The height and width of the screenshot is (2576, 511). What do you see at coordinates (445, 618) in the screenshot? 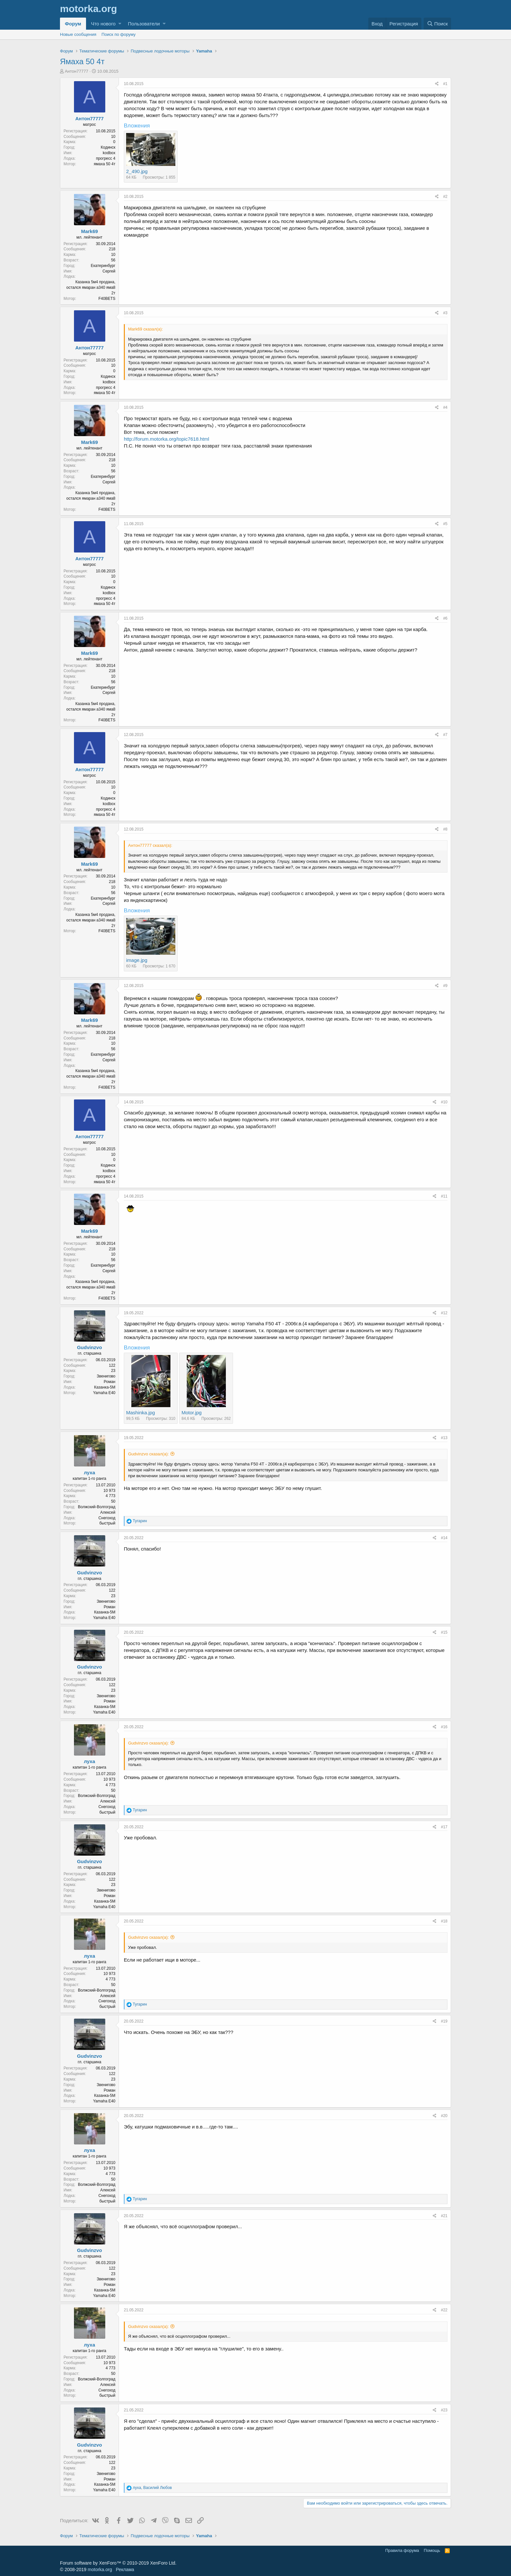
I see `#6` at bounding box center [445, 618].